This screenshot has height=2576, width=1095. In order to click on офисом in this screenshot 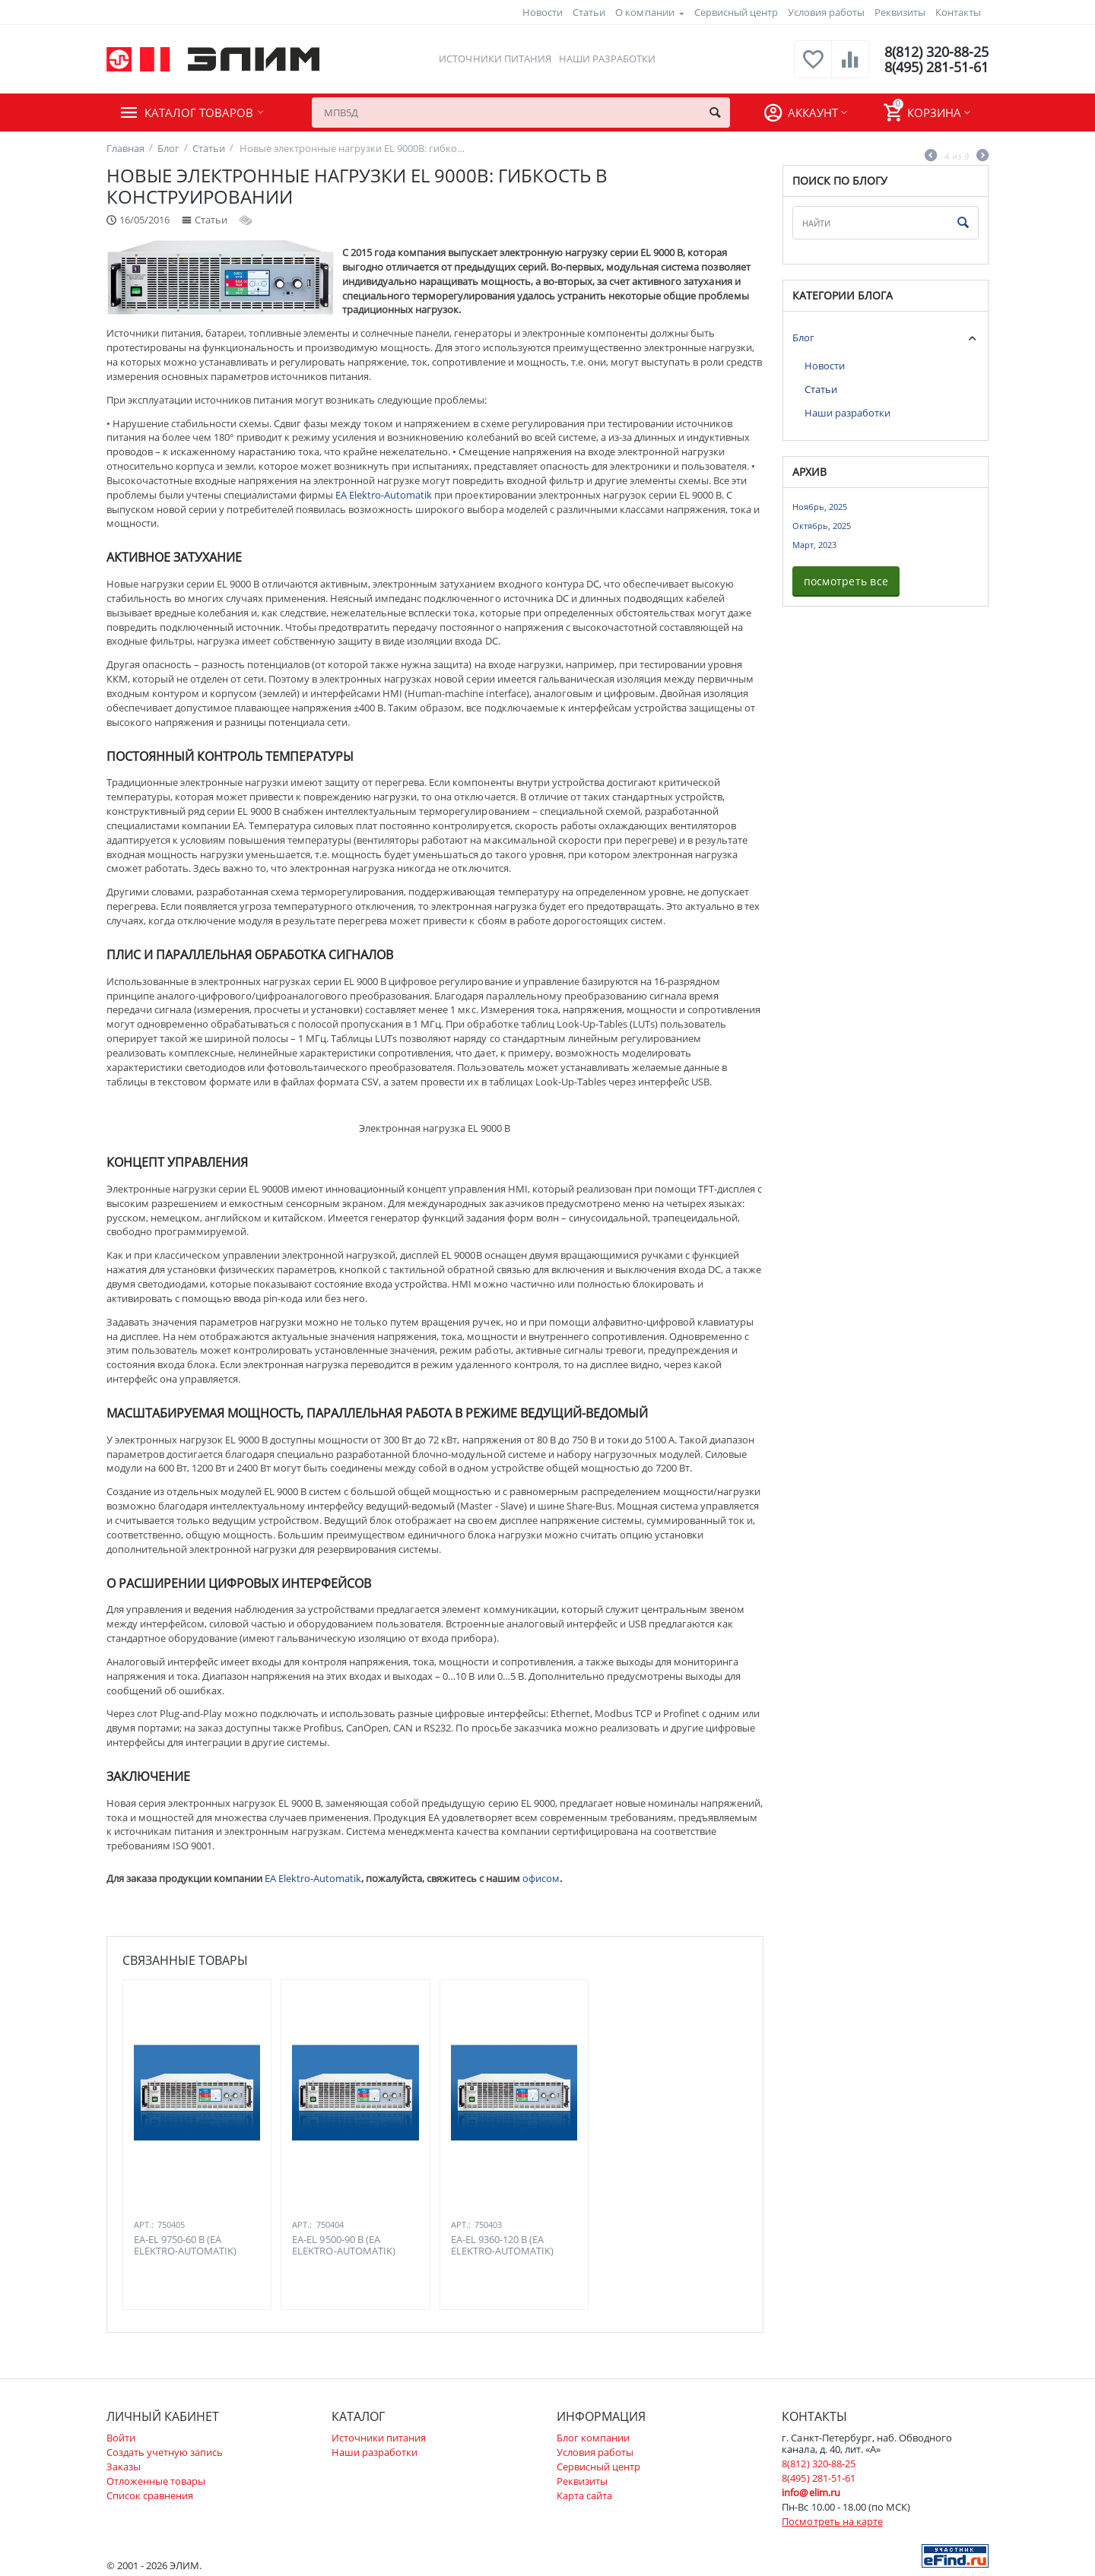, I will do `click(541, 1878)`.